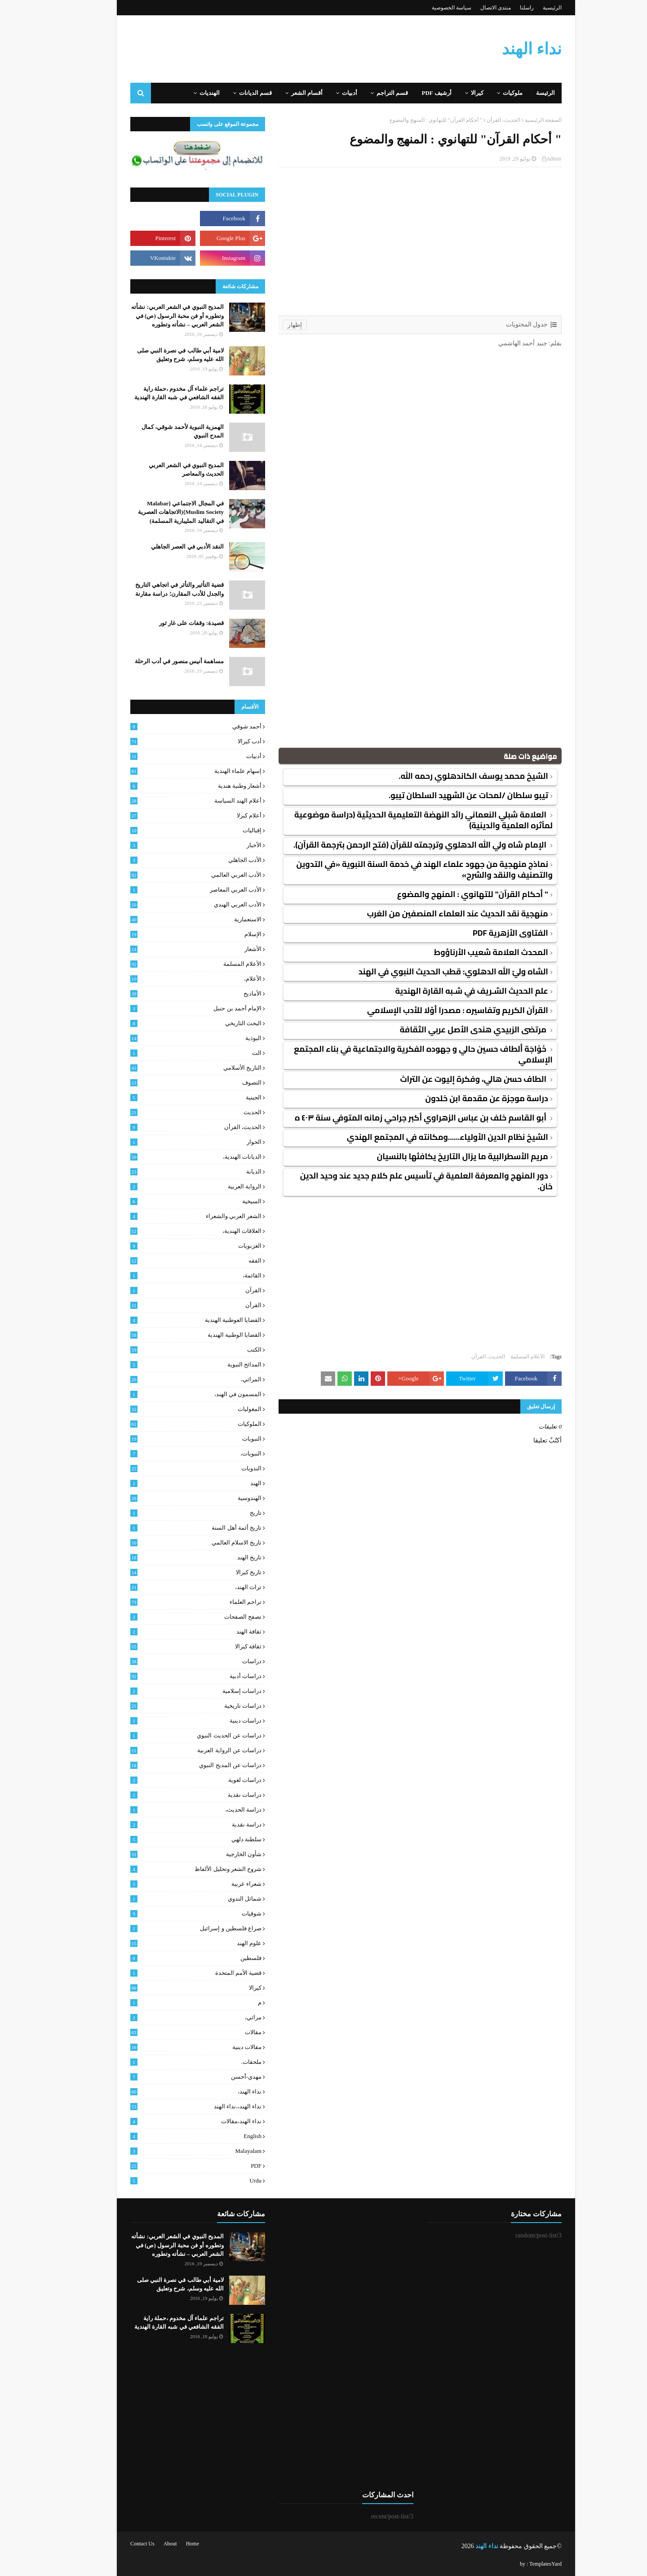  Describe the element at coordinates (431, 971) in the screenshot. I see `الشاه وليّ الله الدهلوي: قطب الحديث النبوي في الهند` at that location.